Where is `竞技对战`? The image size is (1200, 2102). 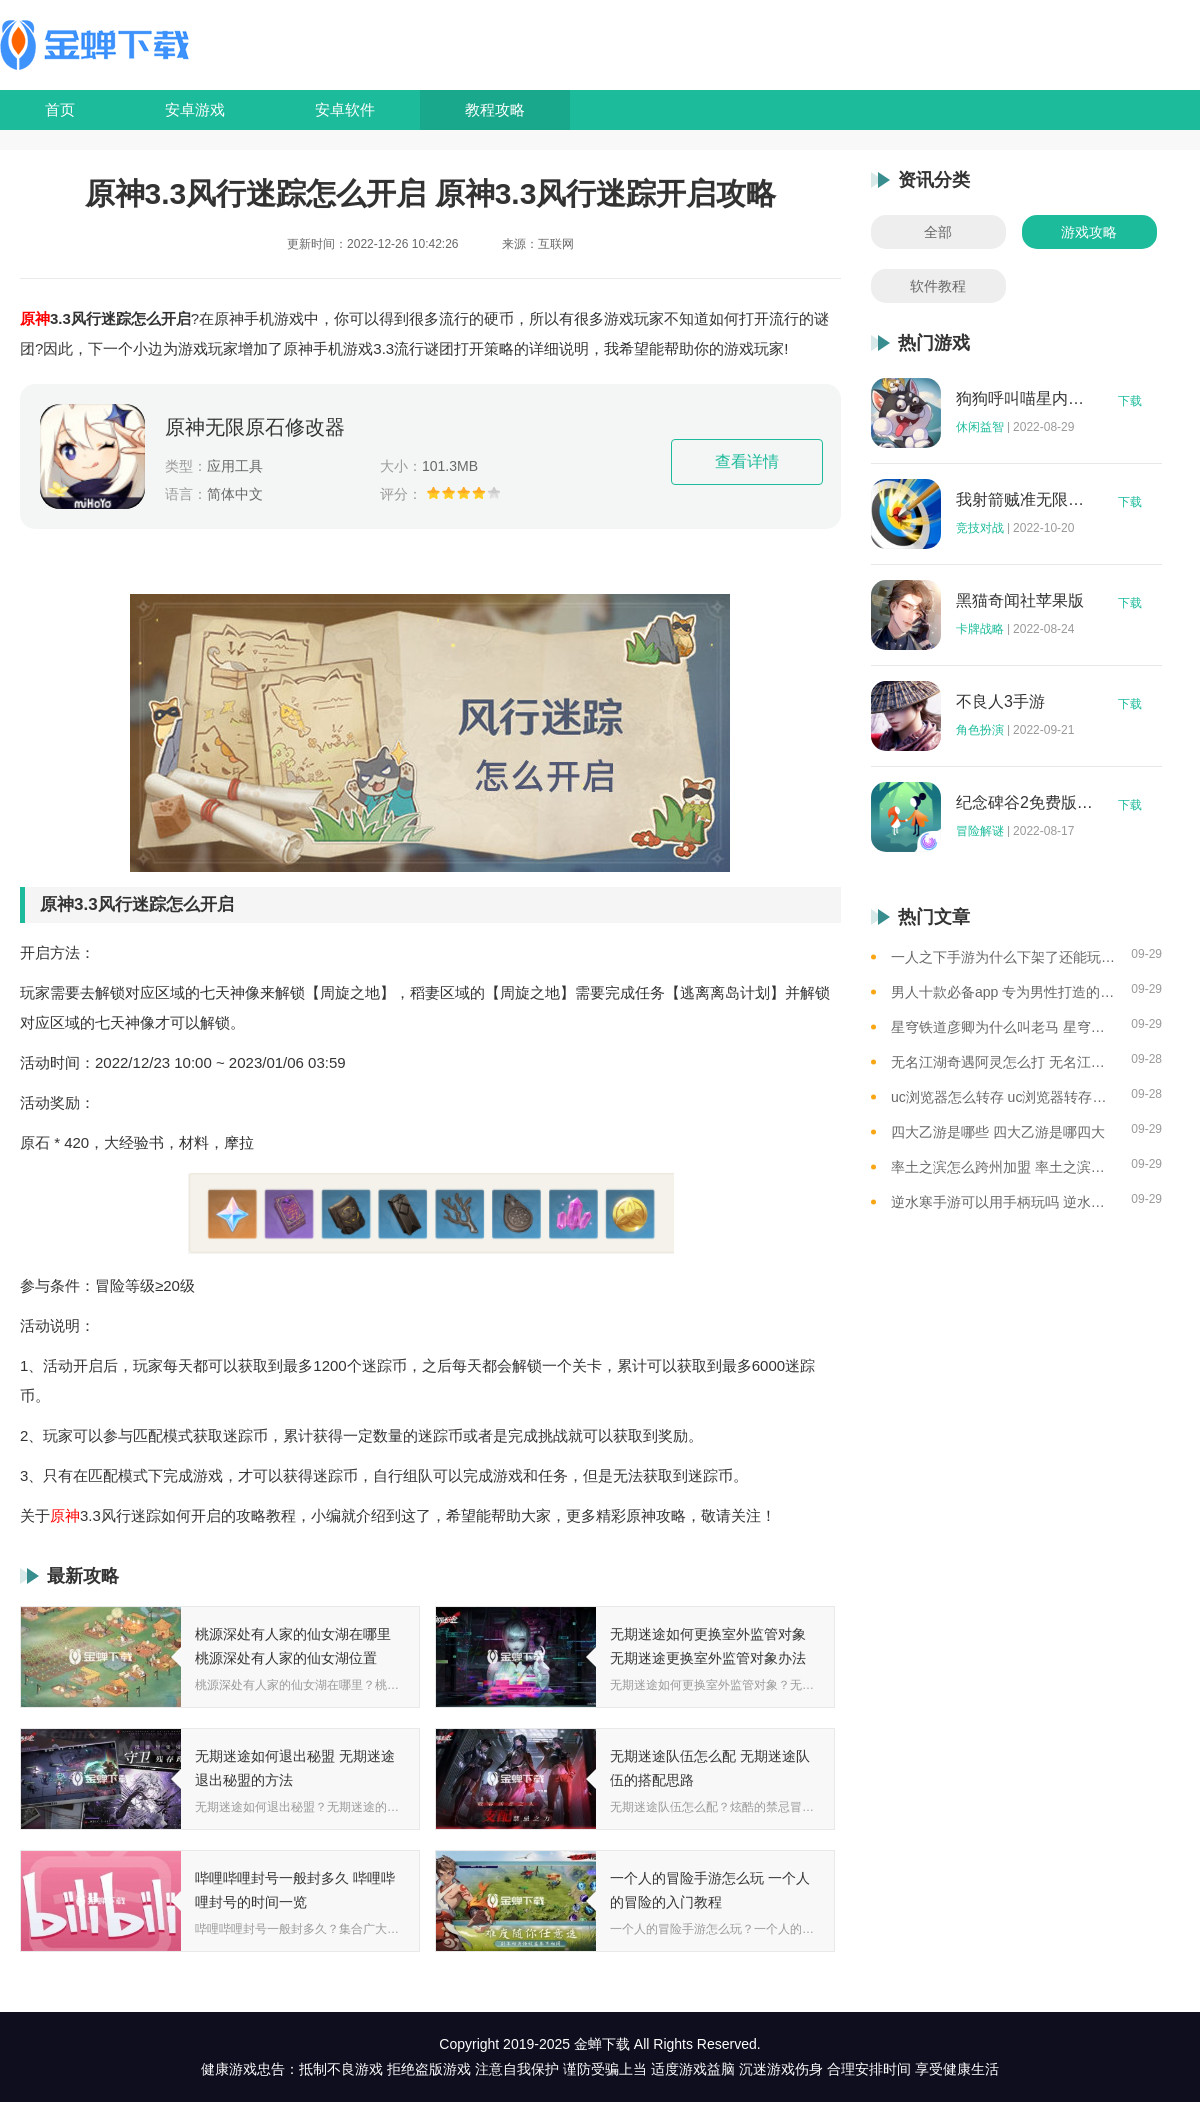
竞技对战 is located at coordinates (980, 528).